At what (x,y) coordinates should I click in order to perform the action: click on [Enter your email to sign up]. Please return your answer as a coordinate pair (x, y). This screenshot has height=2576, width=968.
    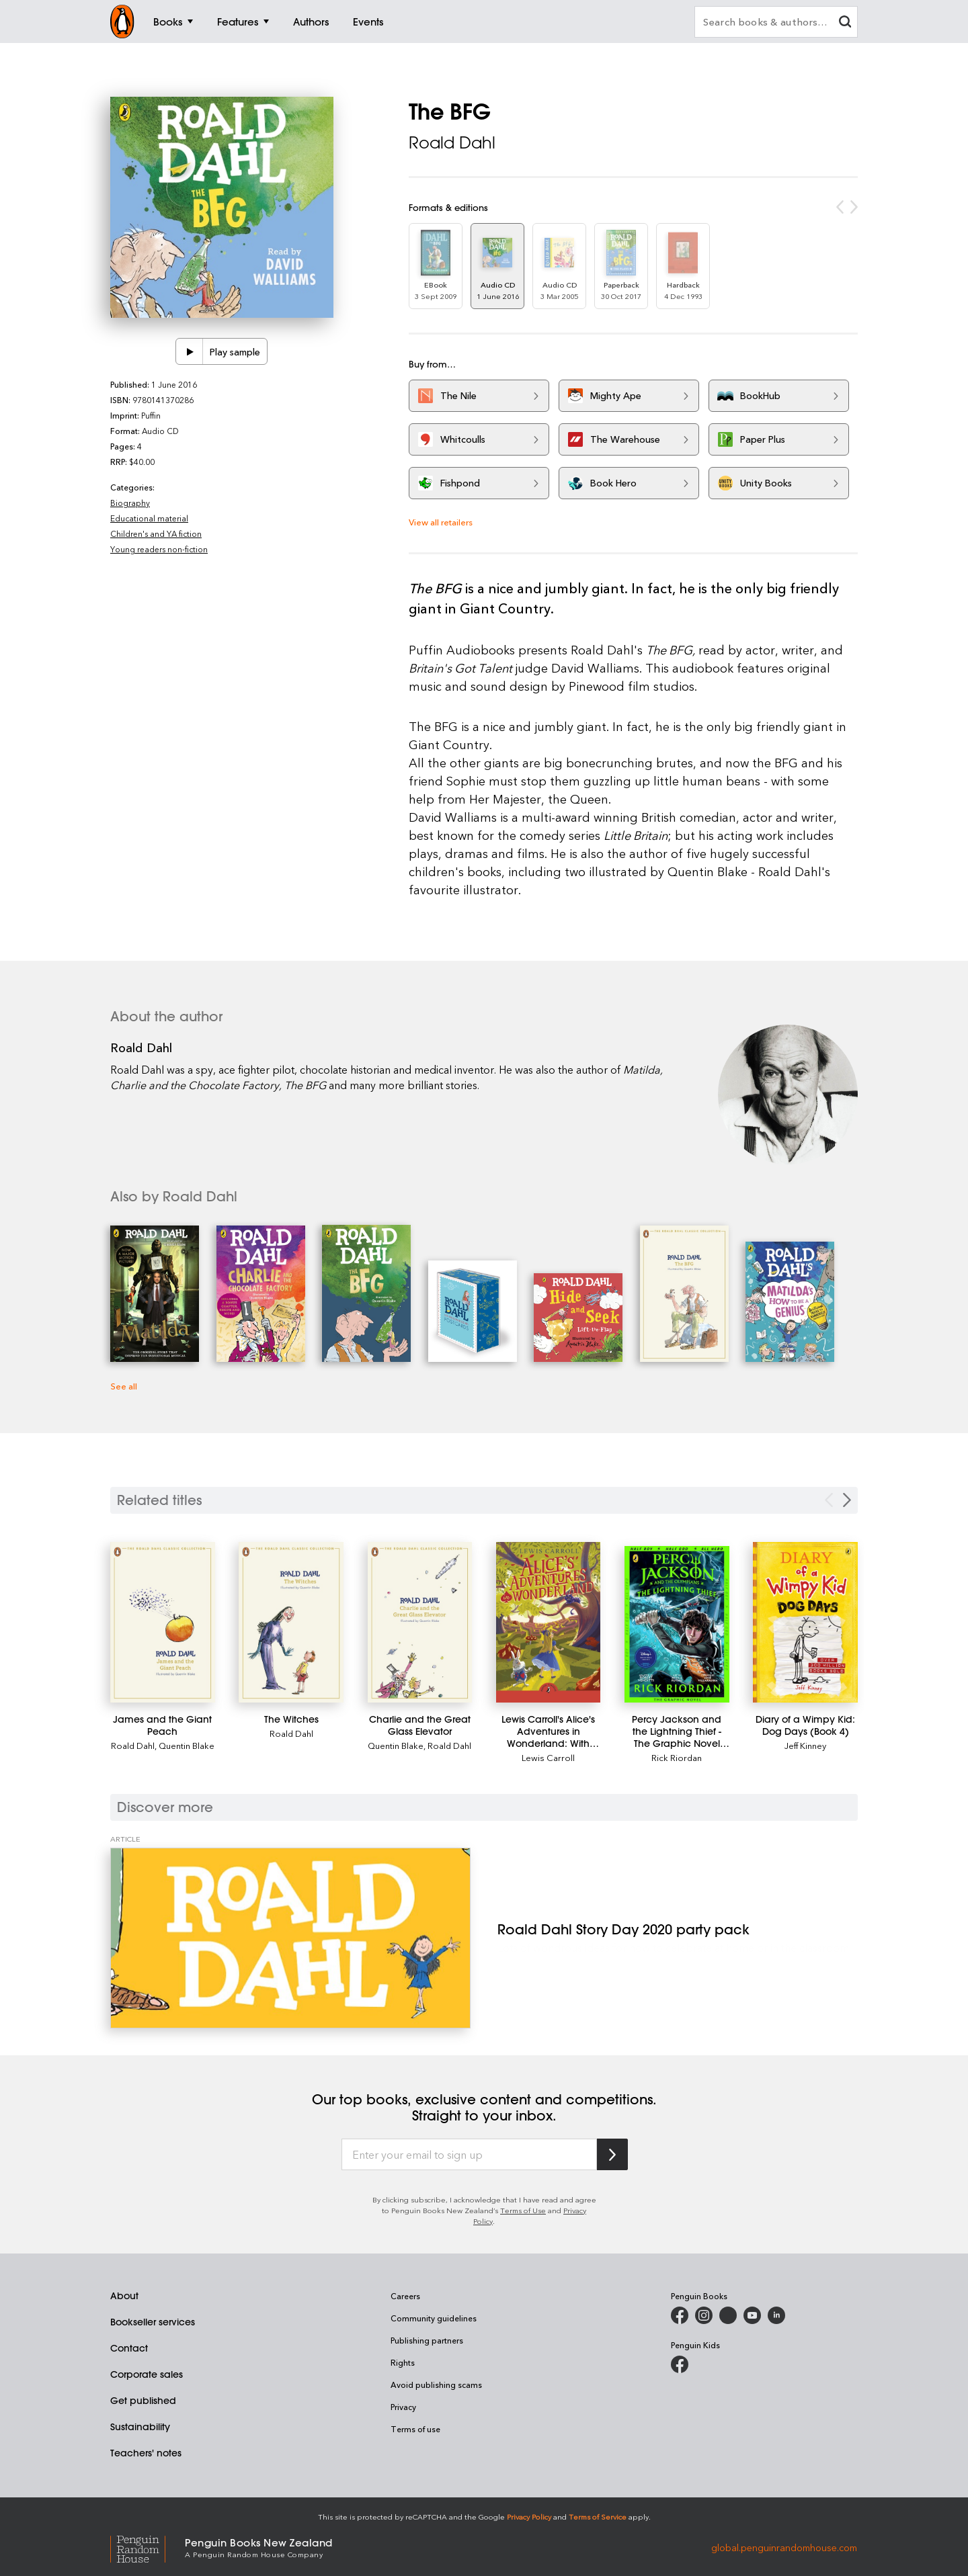
    Looking at the image, I should click on (469, 2154).